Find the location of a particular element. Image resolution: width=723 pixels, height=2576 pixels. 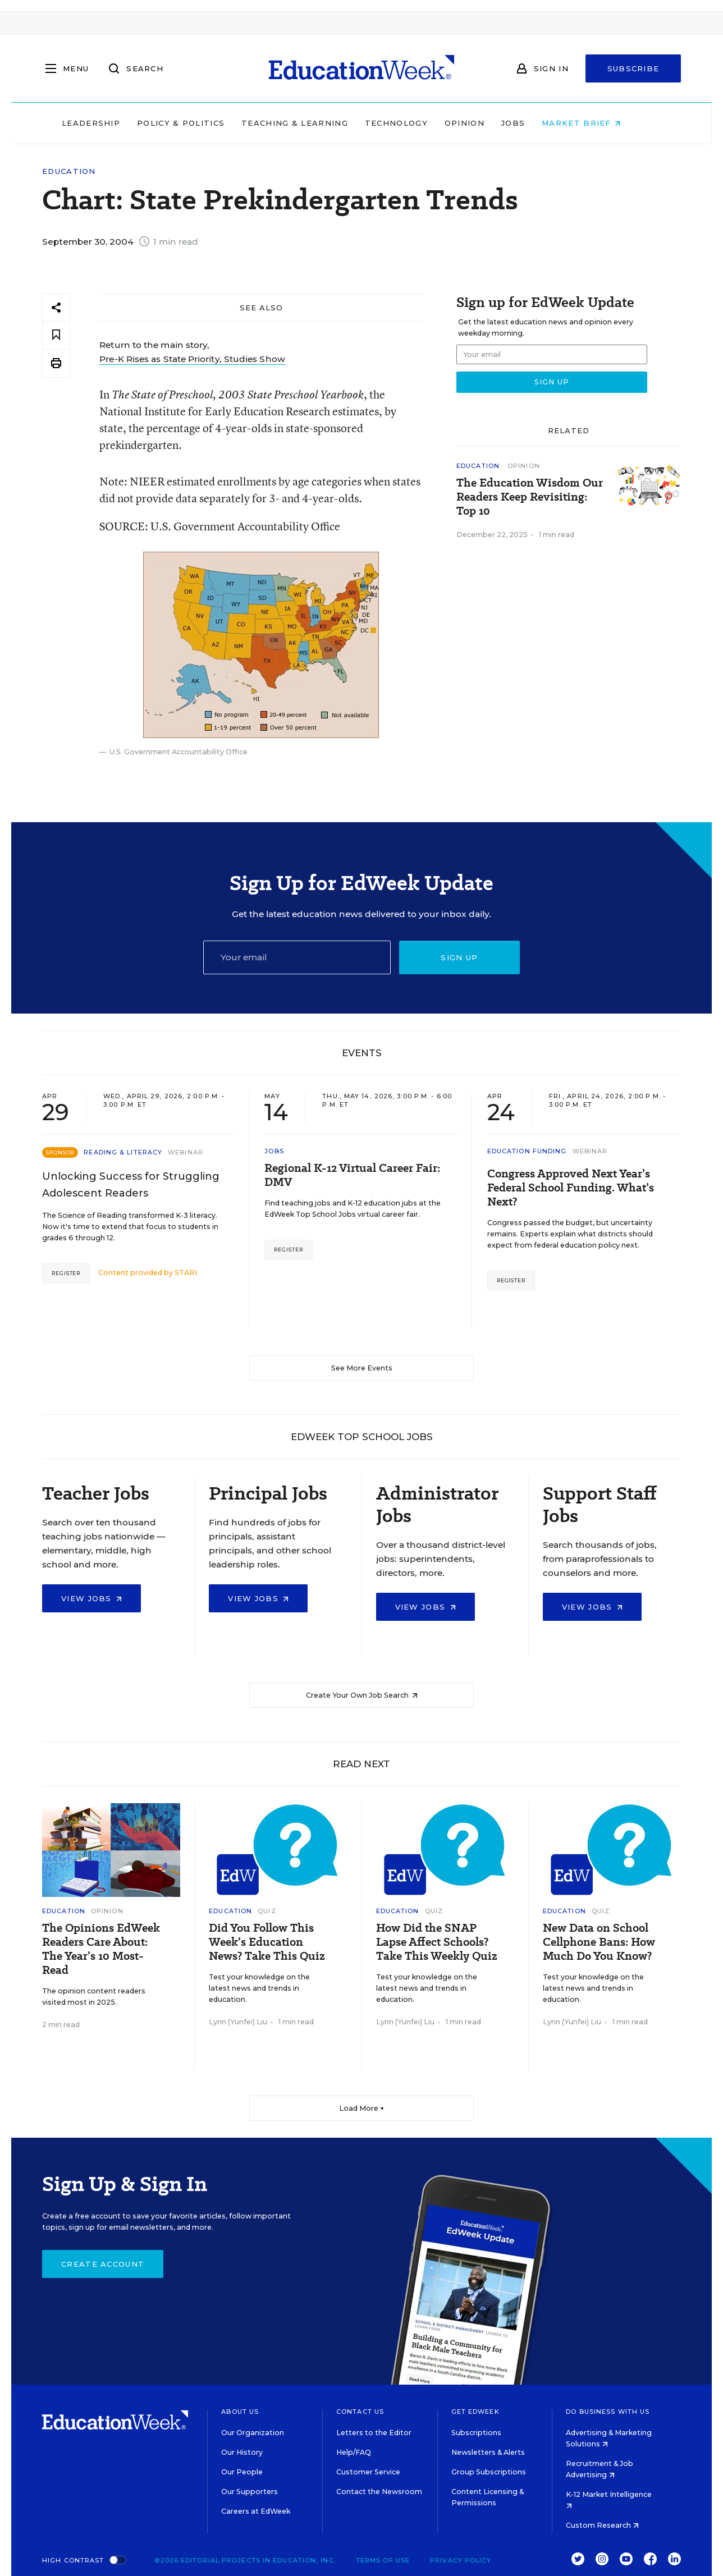

Jobs is located at coordinates (533, 122).